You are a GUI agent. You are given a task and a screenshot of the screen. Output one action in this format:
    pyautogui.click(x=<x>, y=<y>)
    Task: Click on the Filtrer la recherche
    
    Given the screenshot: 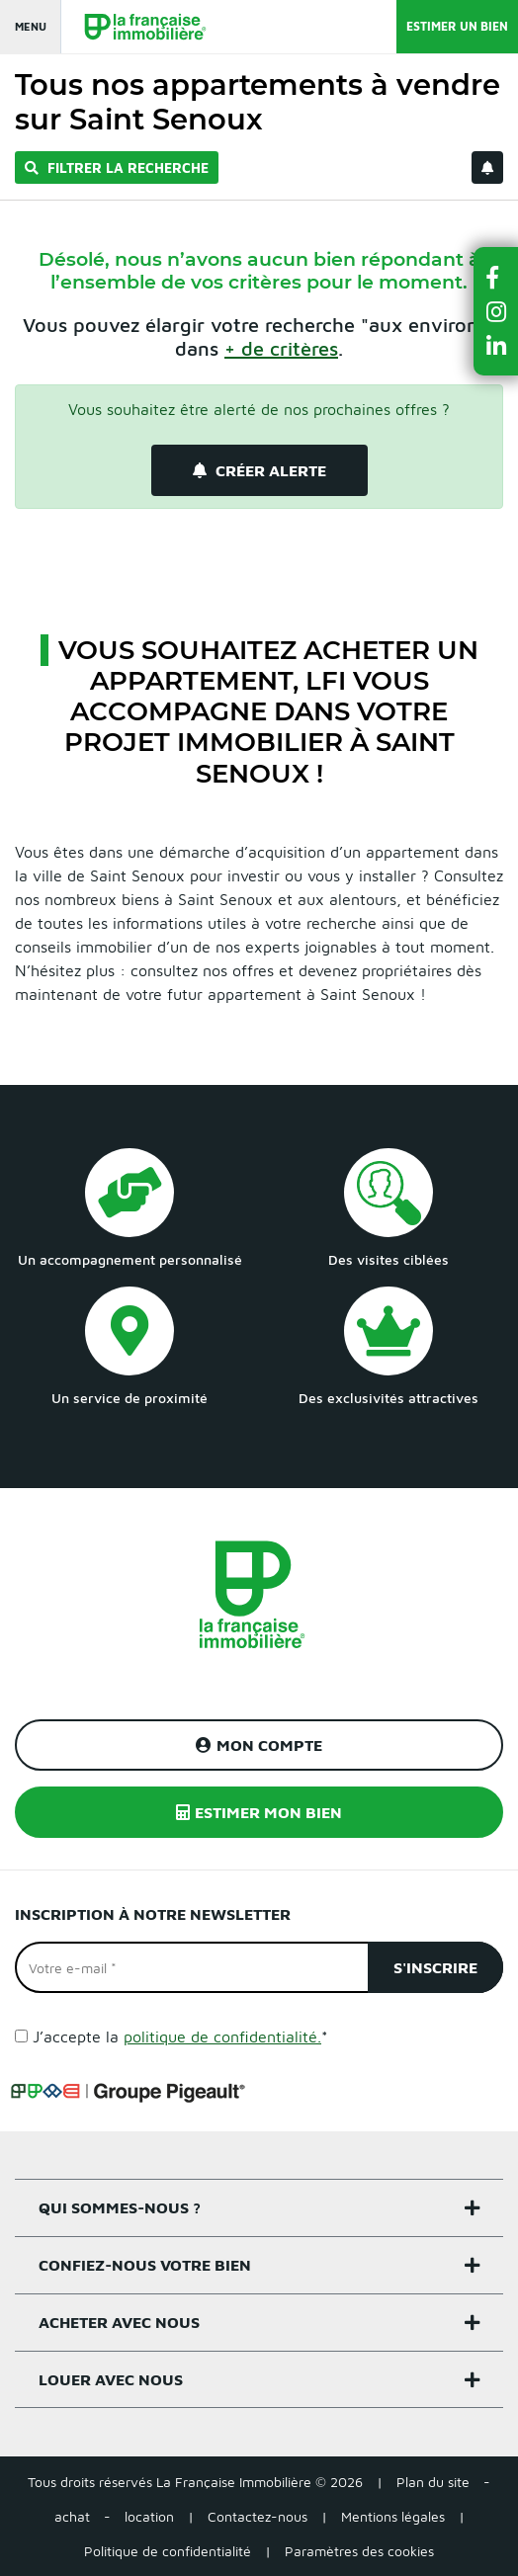 What is the action you would take?
    pyautogui.click(x=117, y=167)
    